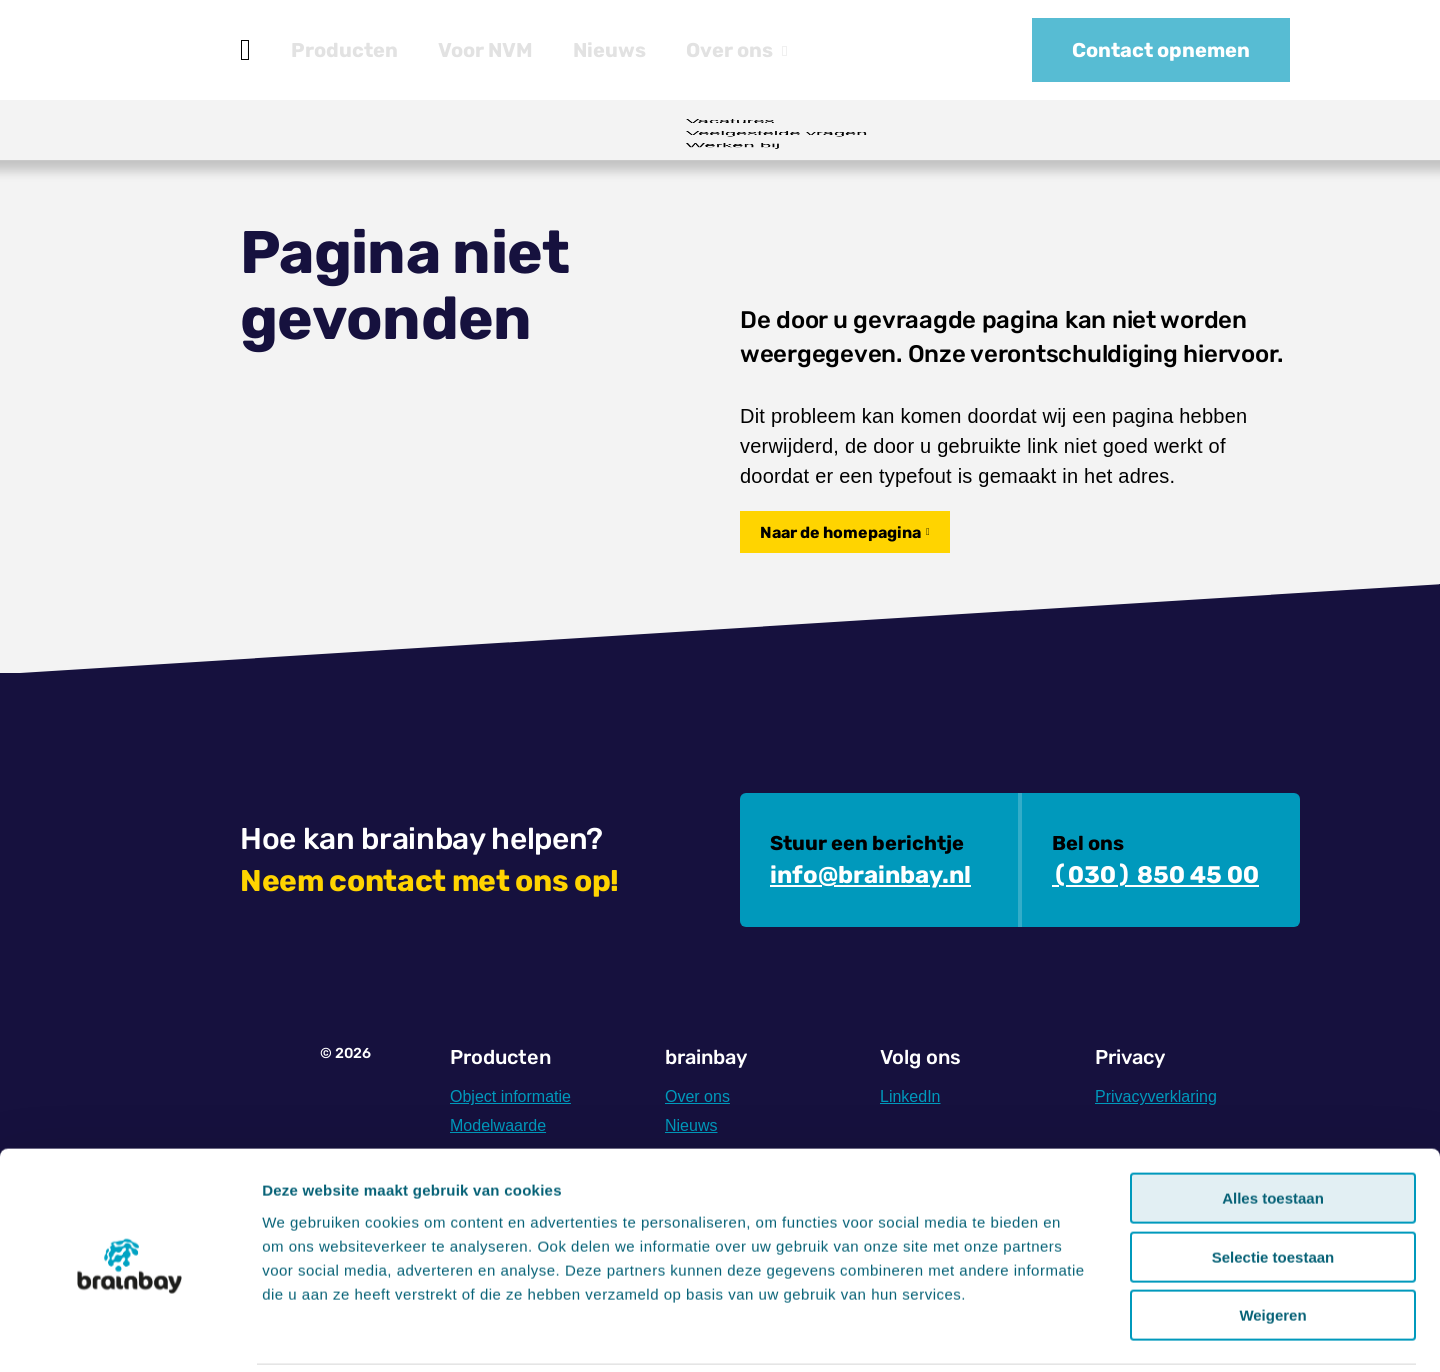  What do you see at coordinates (1080, 1332) in the screenshot?
I see `Details tonen` at bounding box center [1080, 1332].